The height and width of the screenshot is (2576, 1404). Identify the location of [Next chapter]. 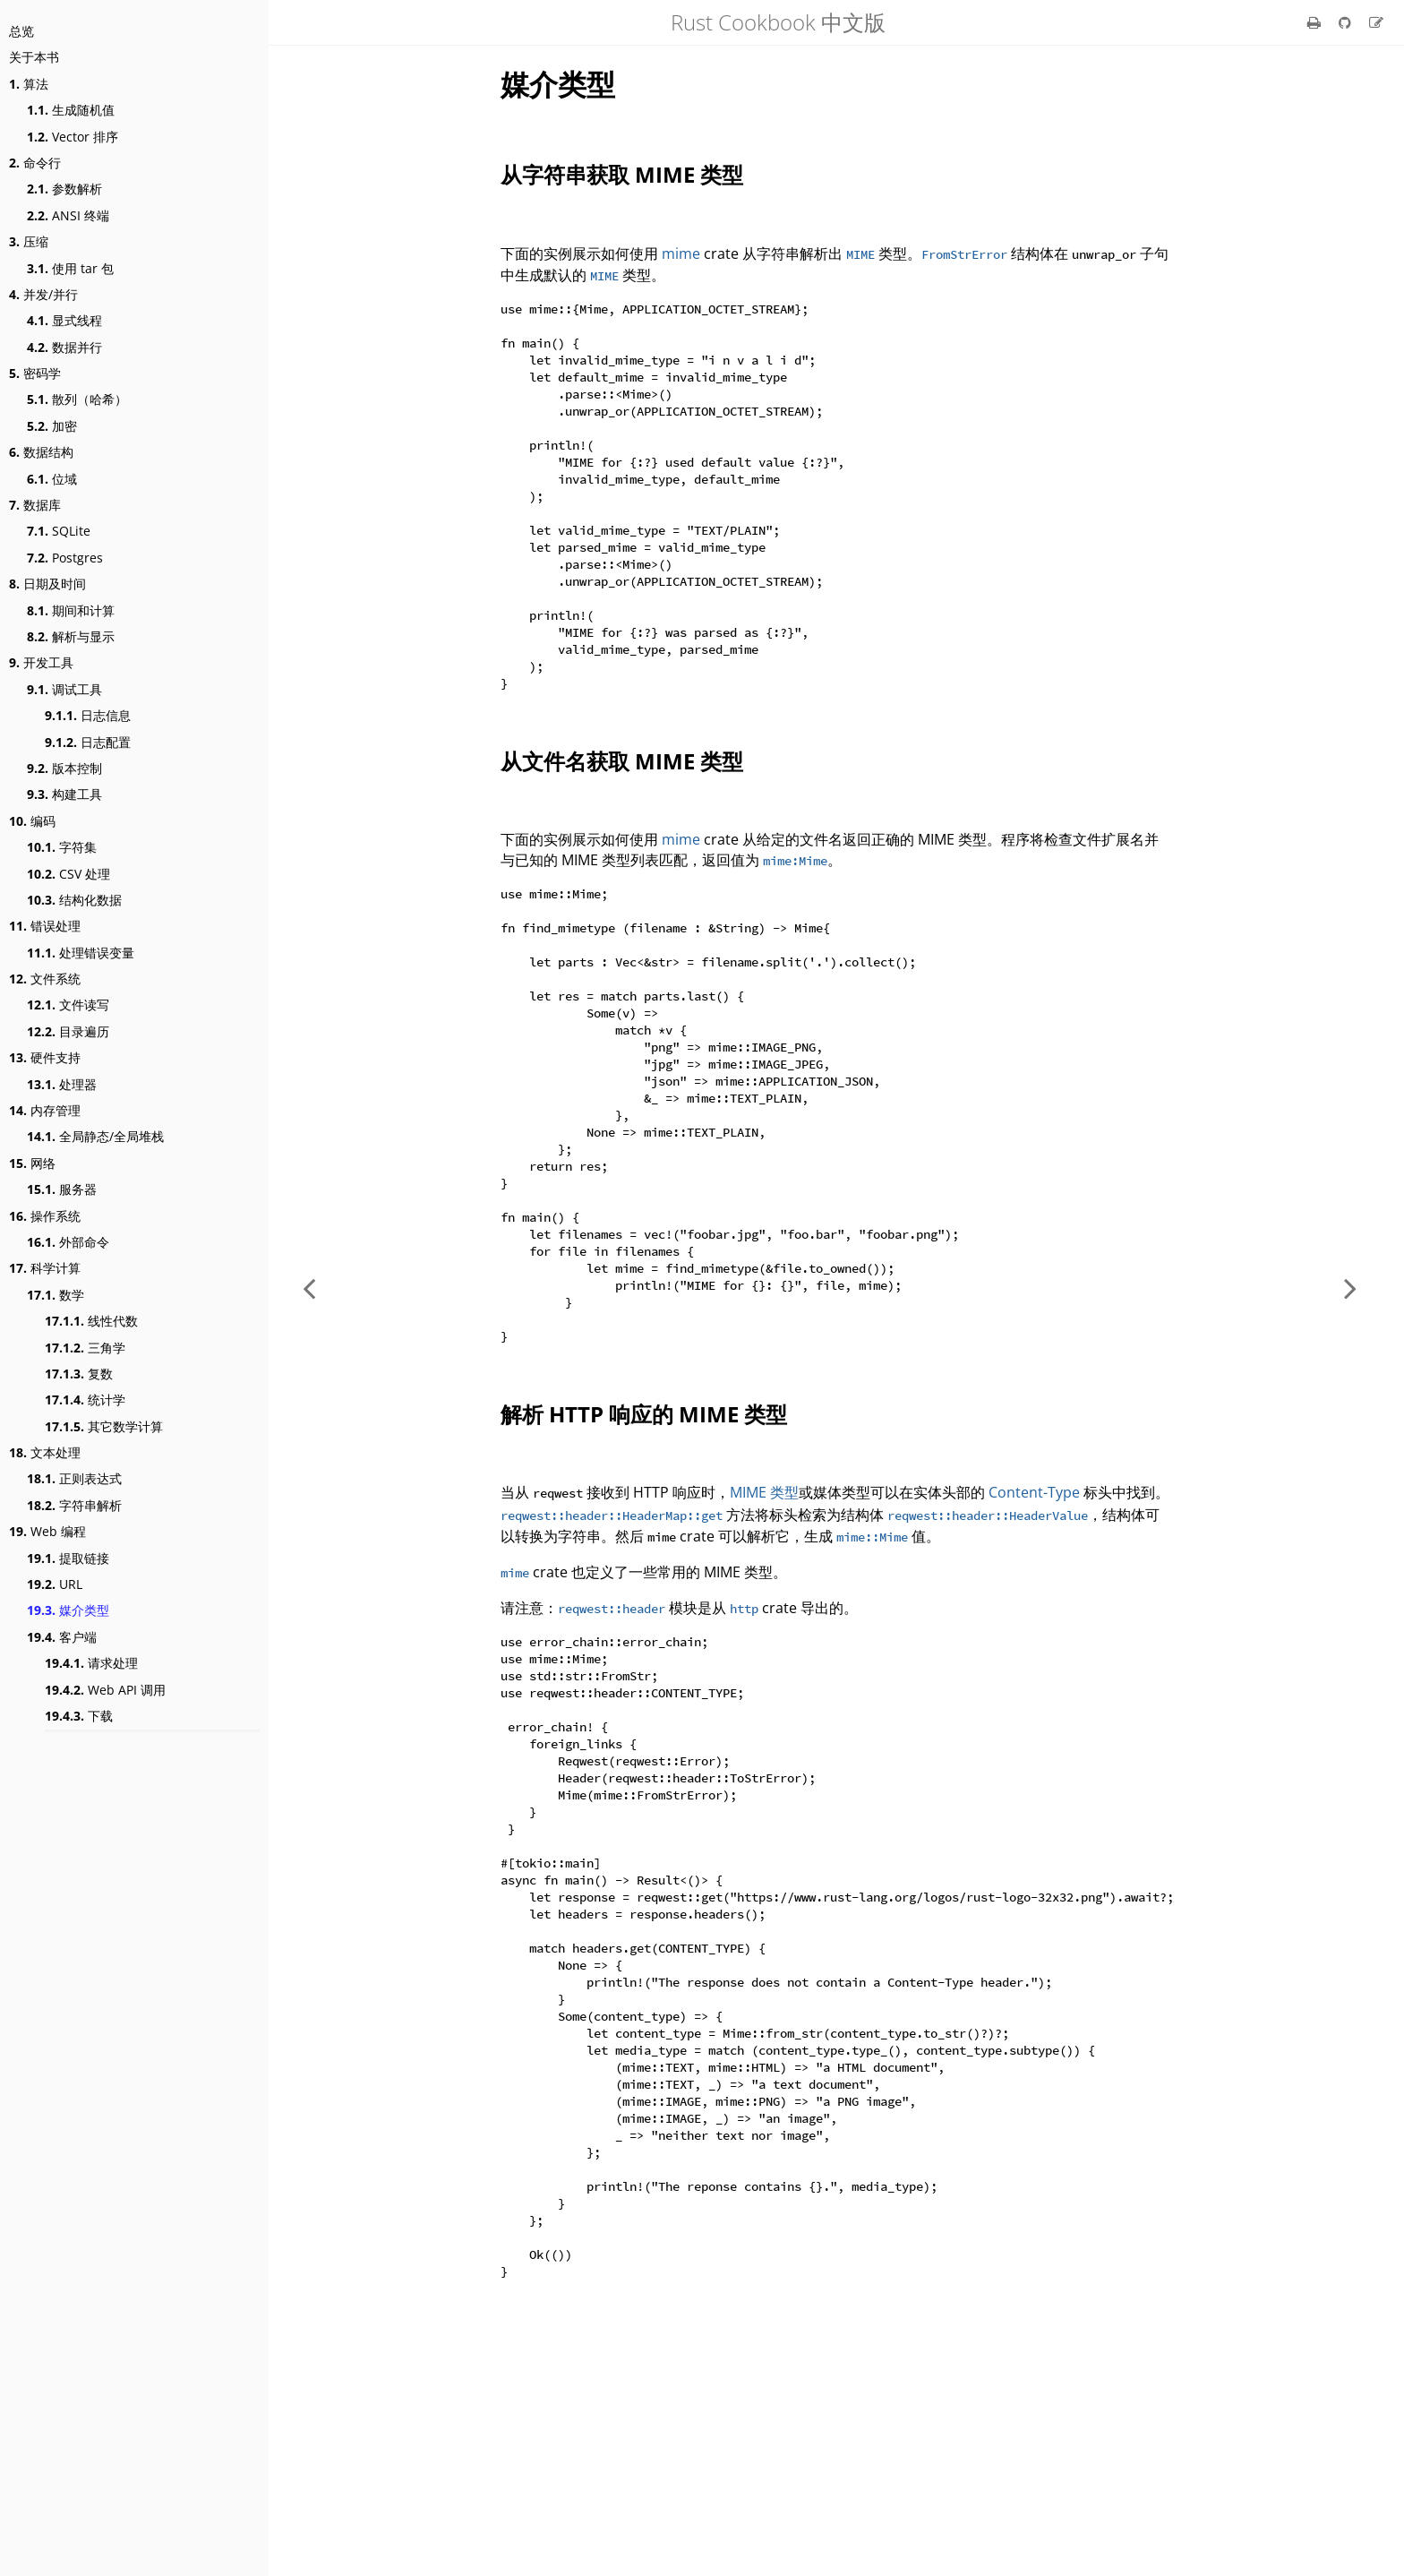
(1350, 1288).